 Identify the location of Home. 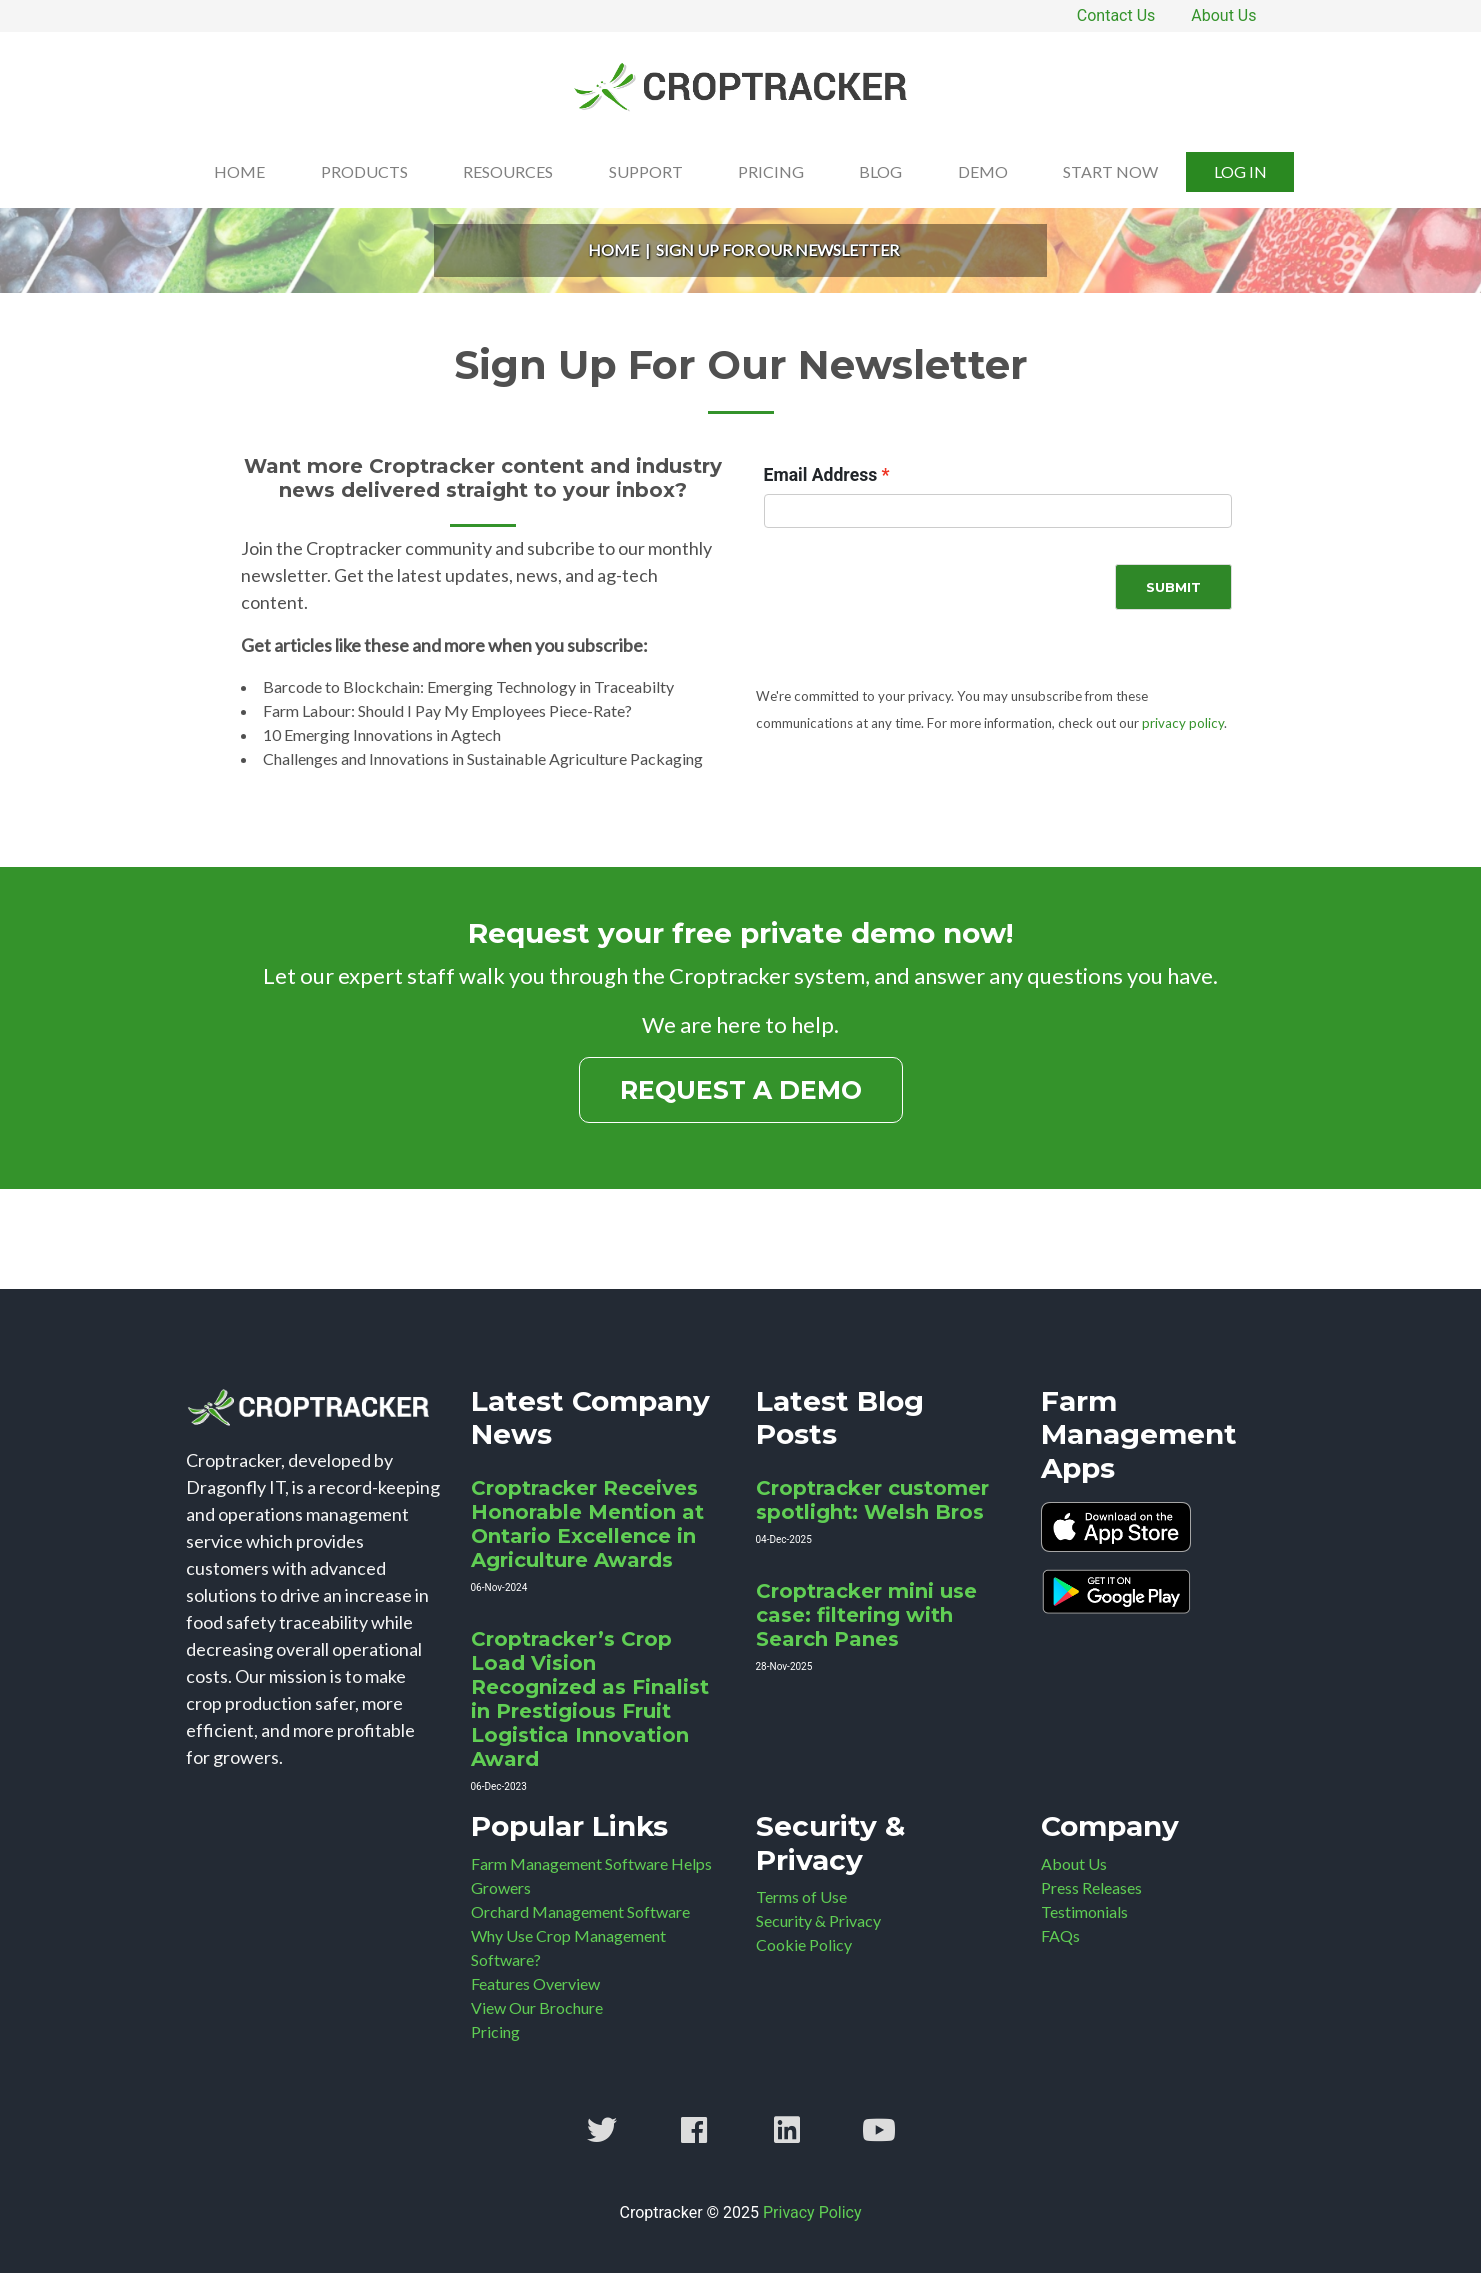
(239, 171).